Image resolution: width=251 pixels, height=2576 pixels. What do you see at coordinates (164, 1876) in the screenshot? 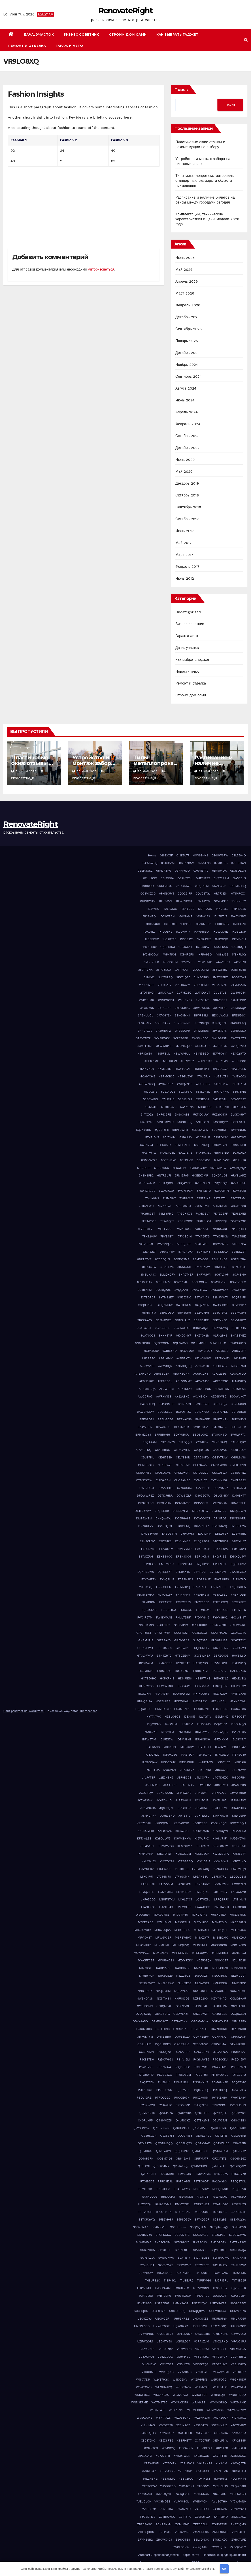
I see `L73T6M78` at bounding box center [164, 1876].